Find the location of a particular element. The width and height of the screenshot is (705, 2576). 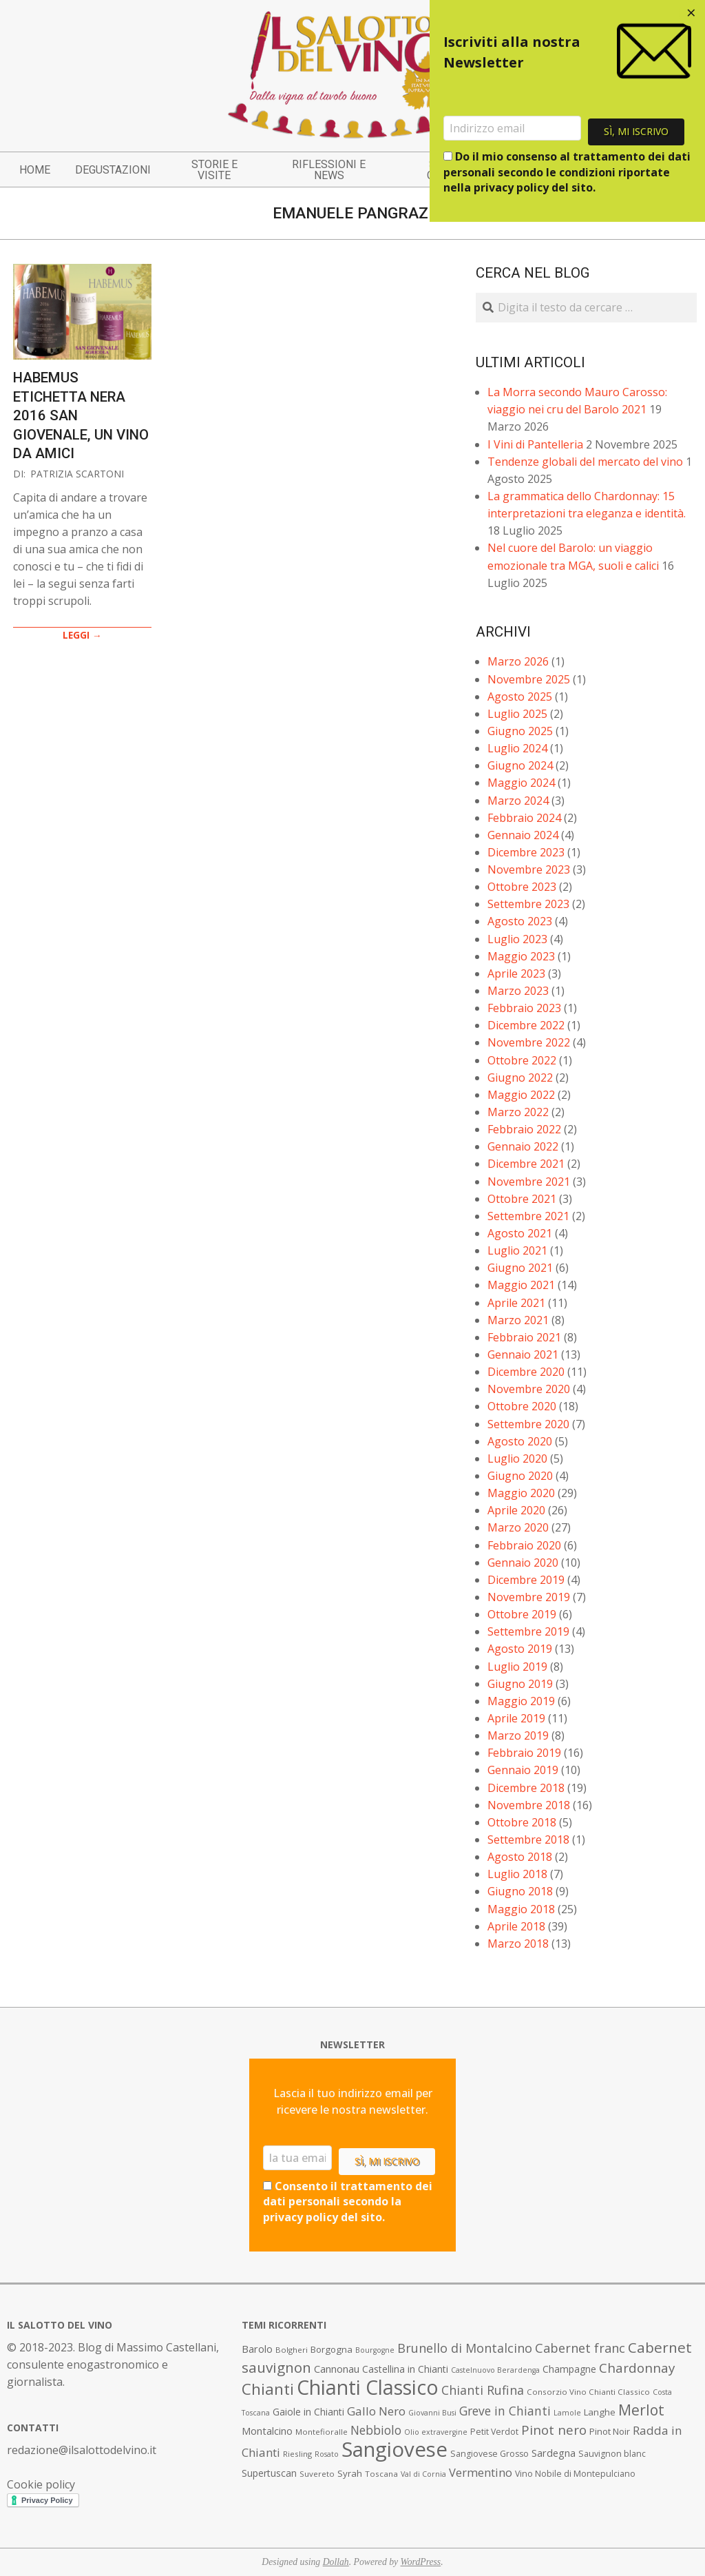

Febbraio 2021 is located at coordinates (524, 1337).